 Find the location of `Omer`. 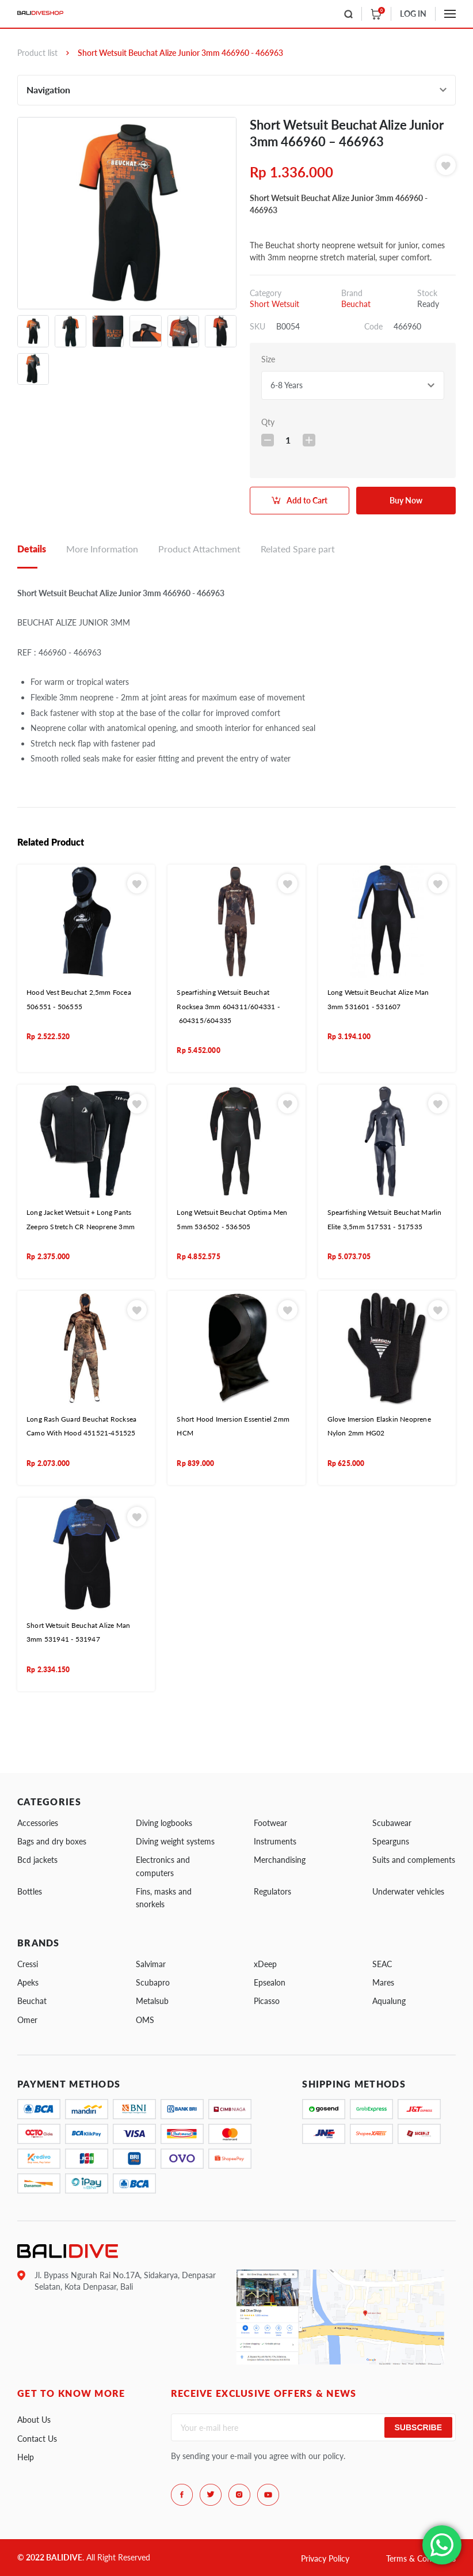

Omer is located at coordinates (27, 2020).